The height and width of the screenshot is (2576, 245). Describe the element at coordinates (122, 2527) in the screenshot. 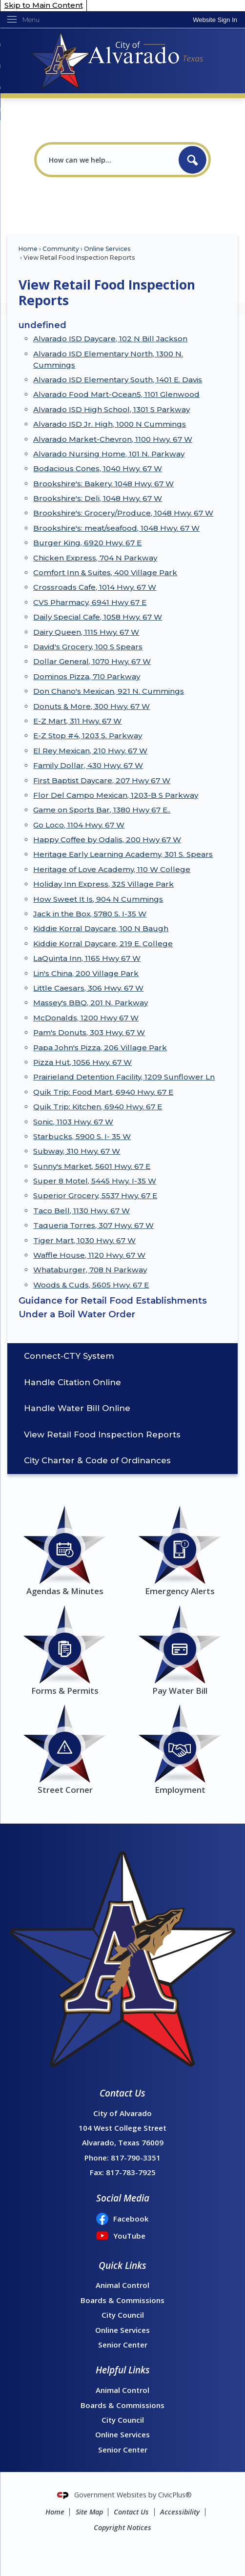

I see `Copyright Notices` at that location.